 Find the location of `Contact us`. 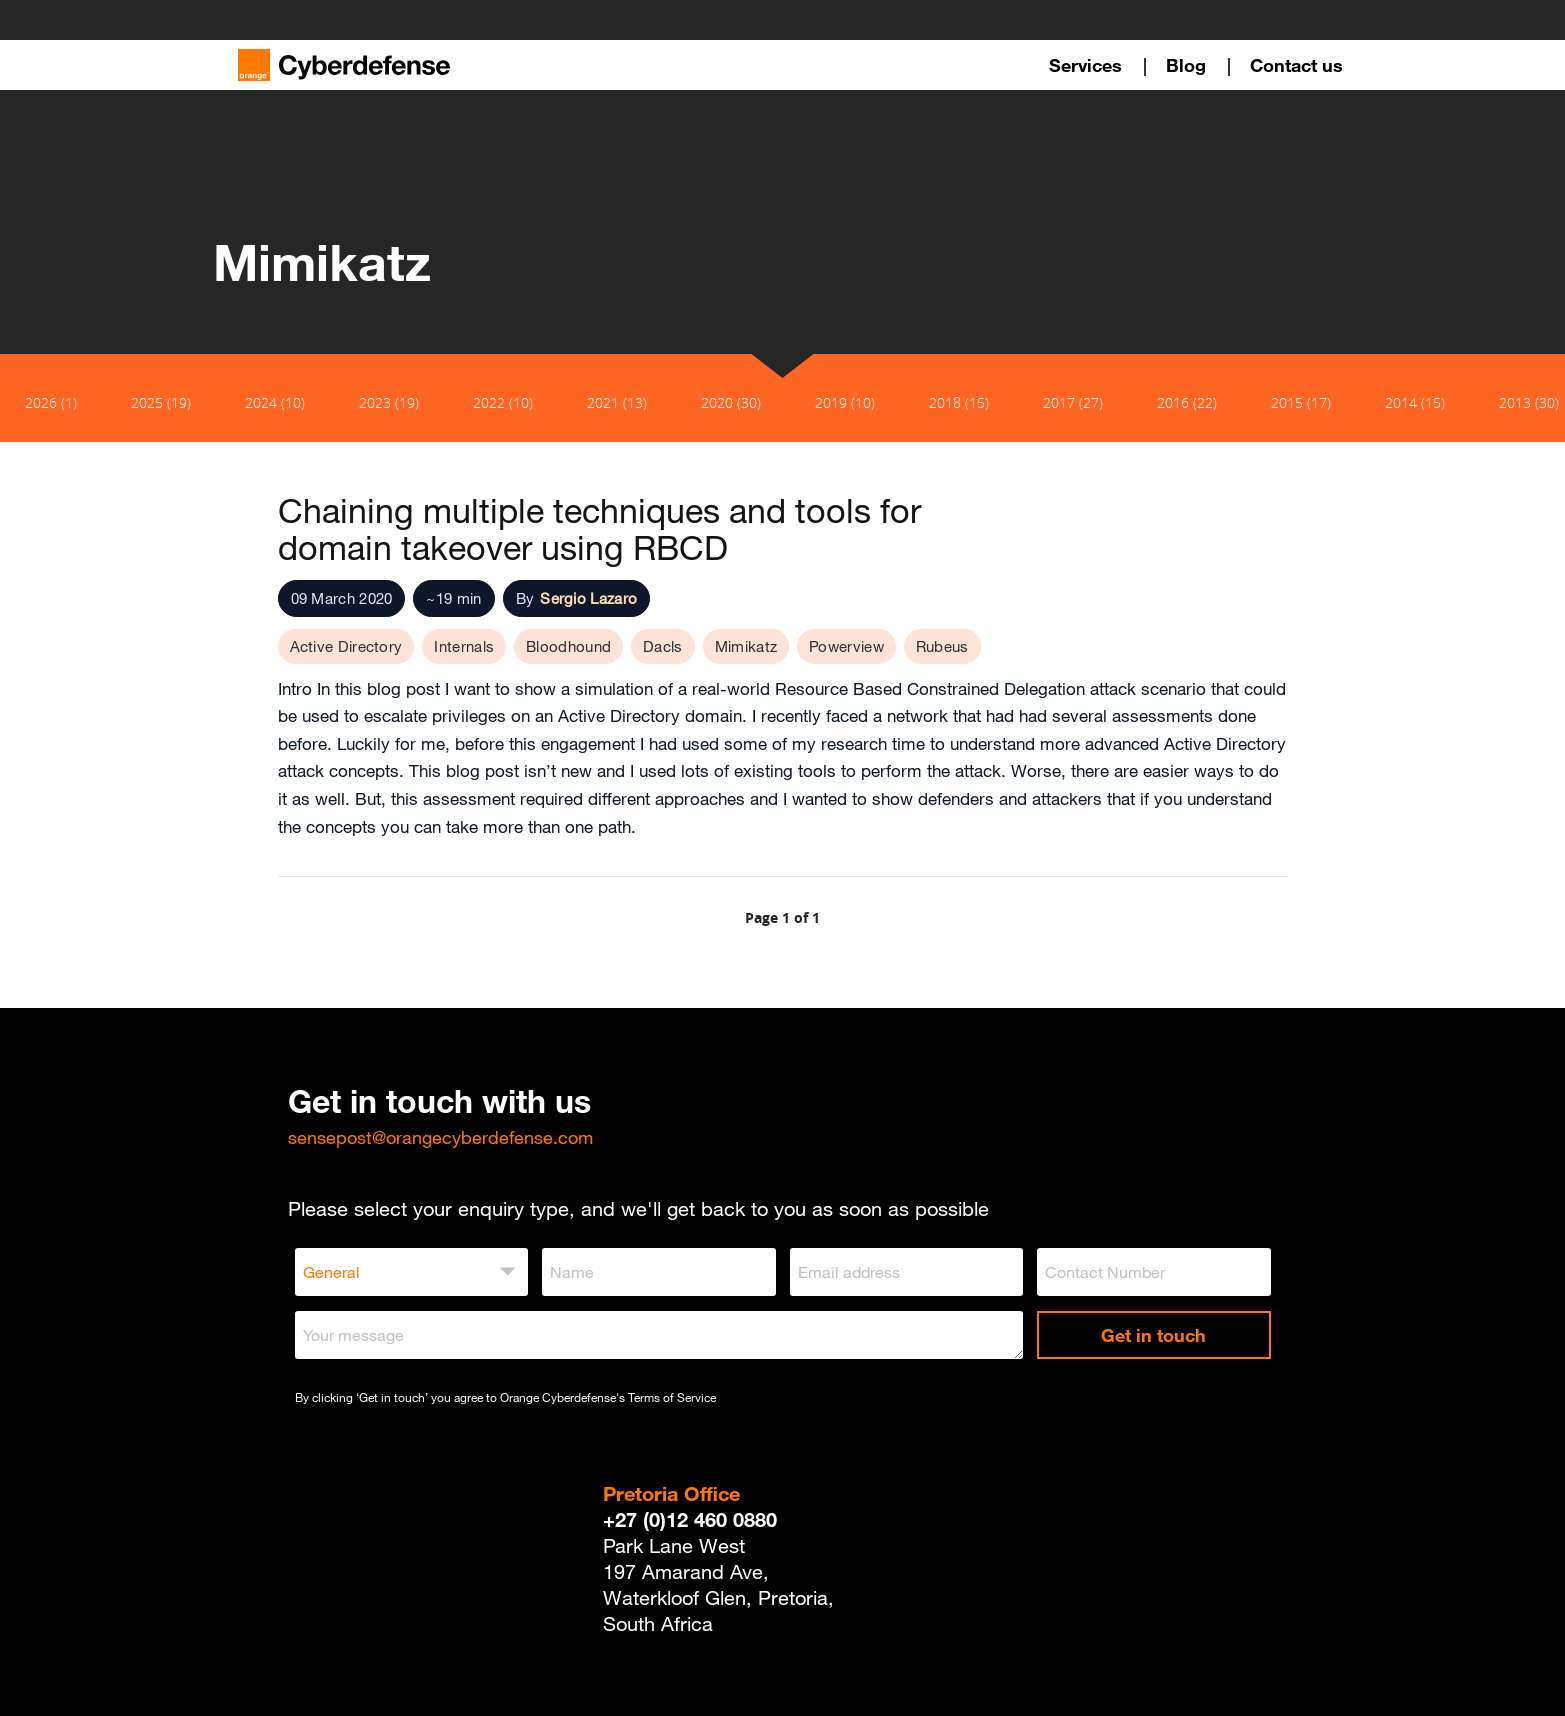

Contact us is located at coordinates (1296, 65).